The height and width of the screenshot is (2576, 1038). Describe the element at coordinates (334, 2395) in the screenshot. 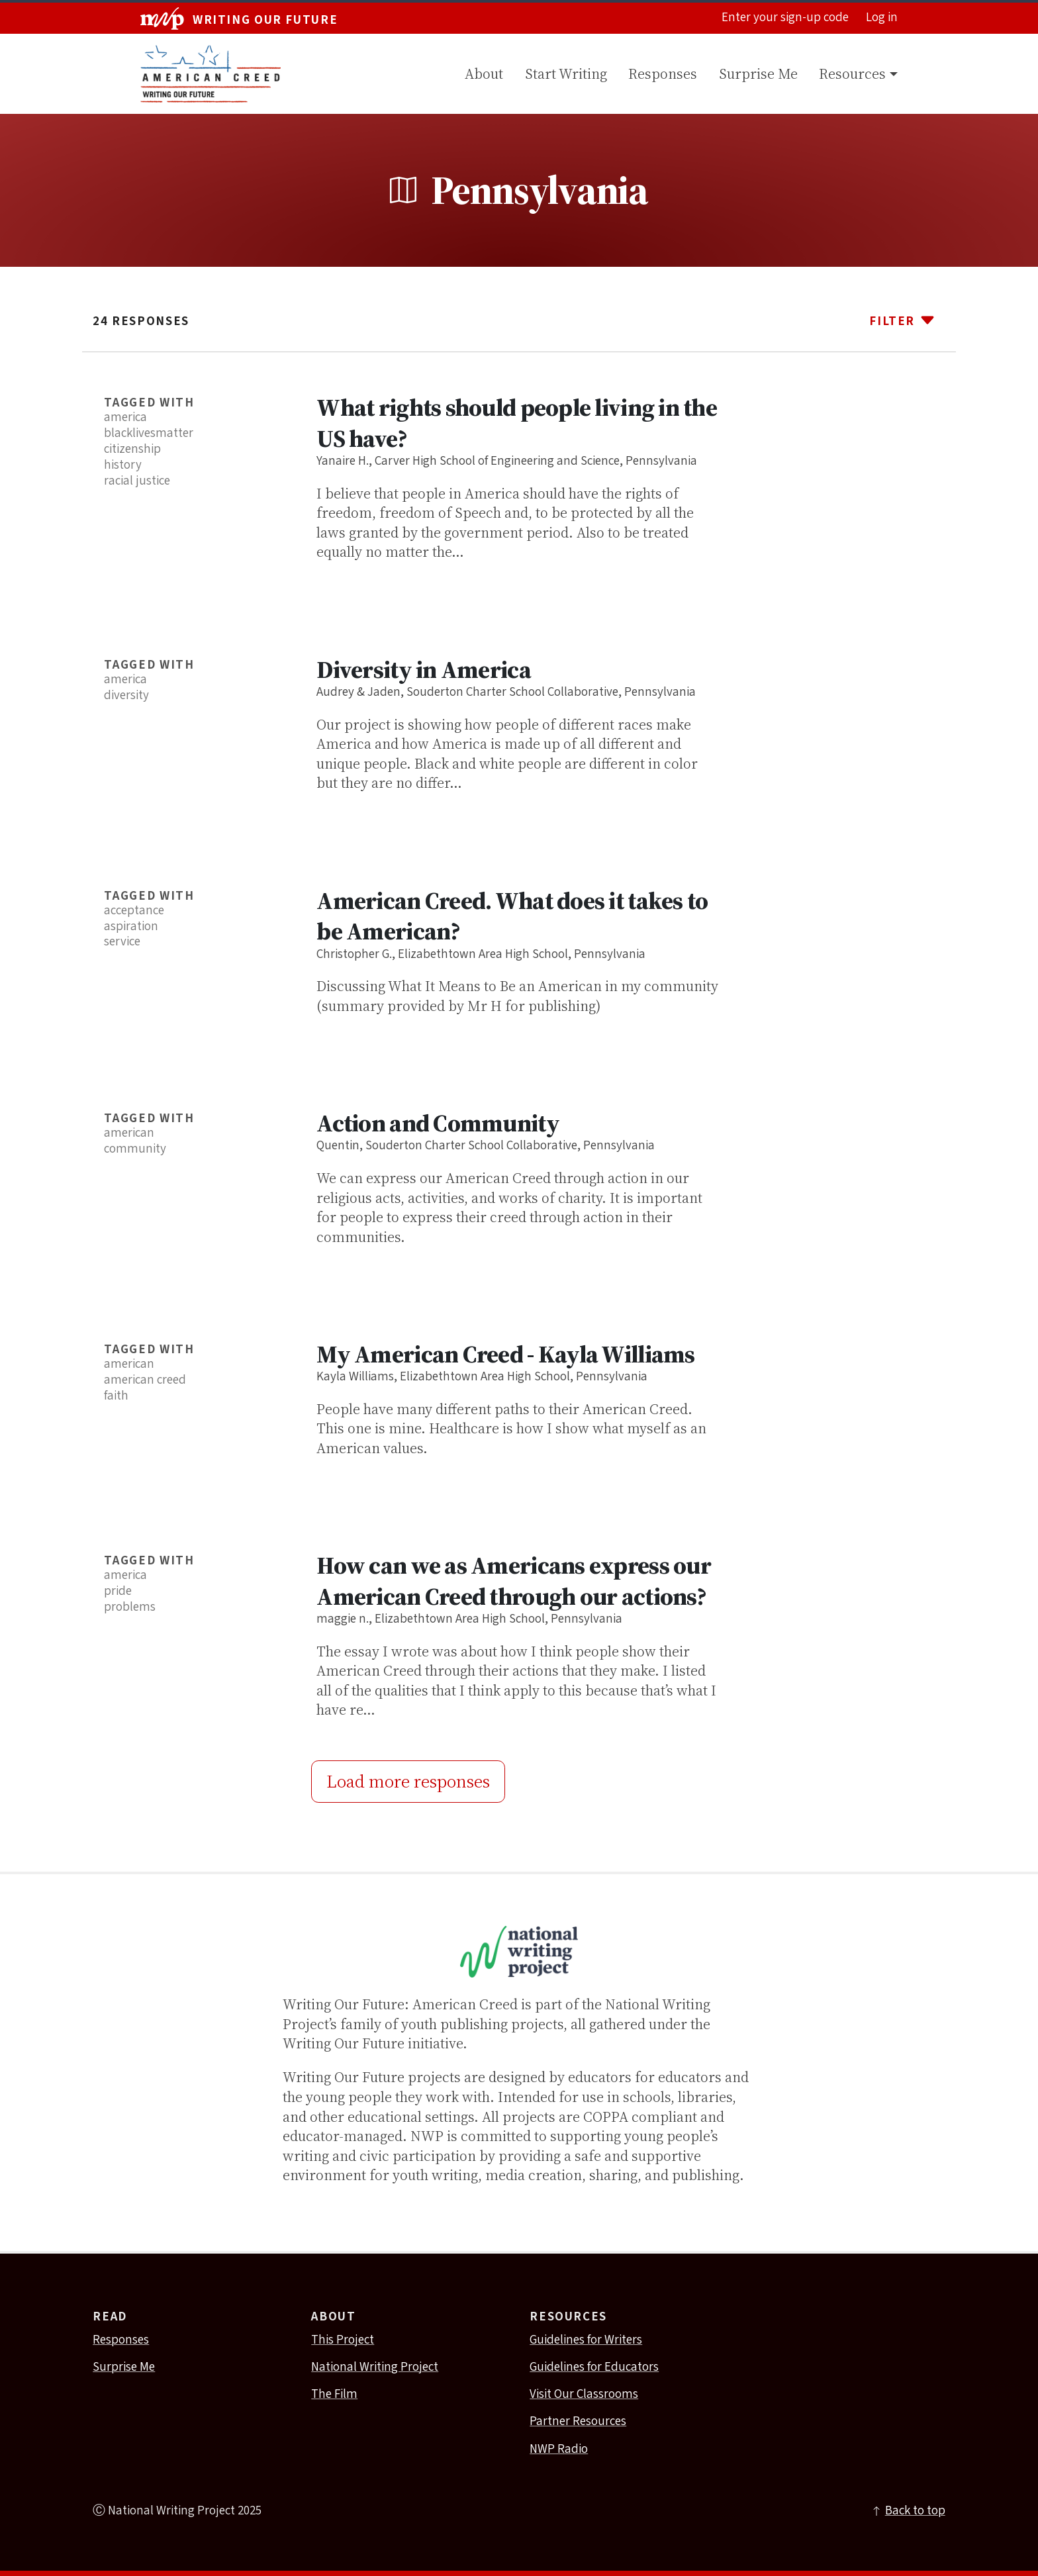

I see `The Film` at that location.